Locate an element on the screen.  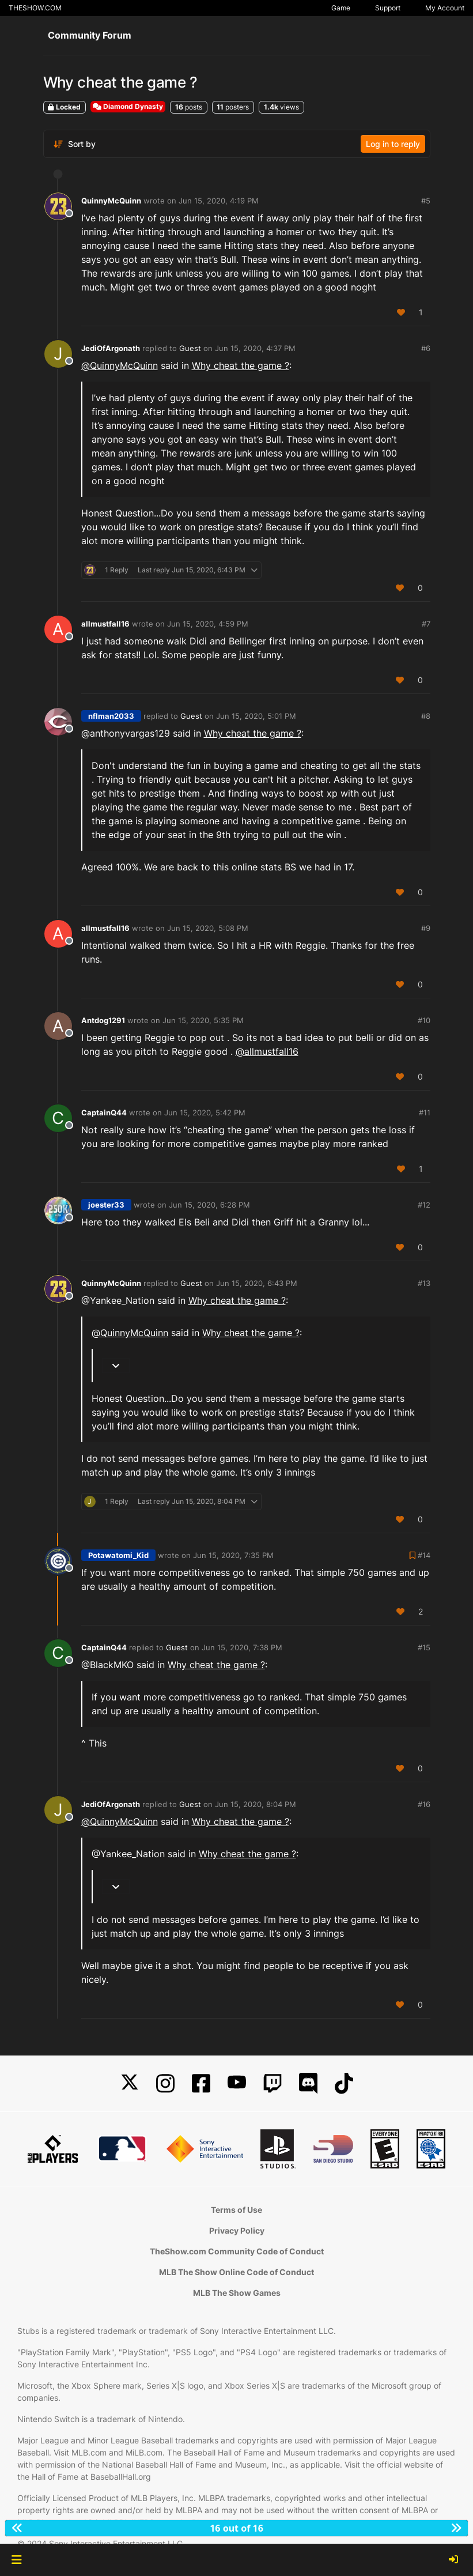
Jun 15, 2020, 4:37 PM is located at coordinates (255, 348).